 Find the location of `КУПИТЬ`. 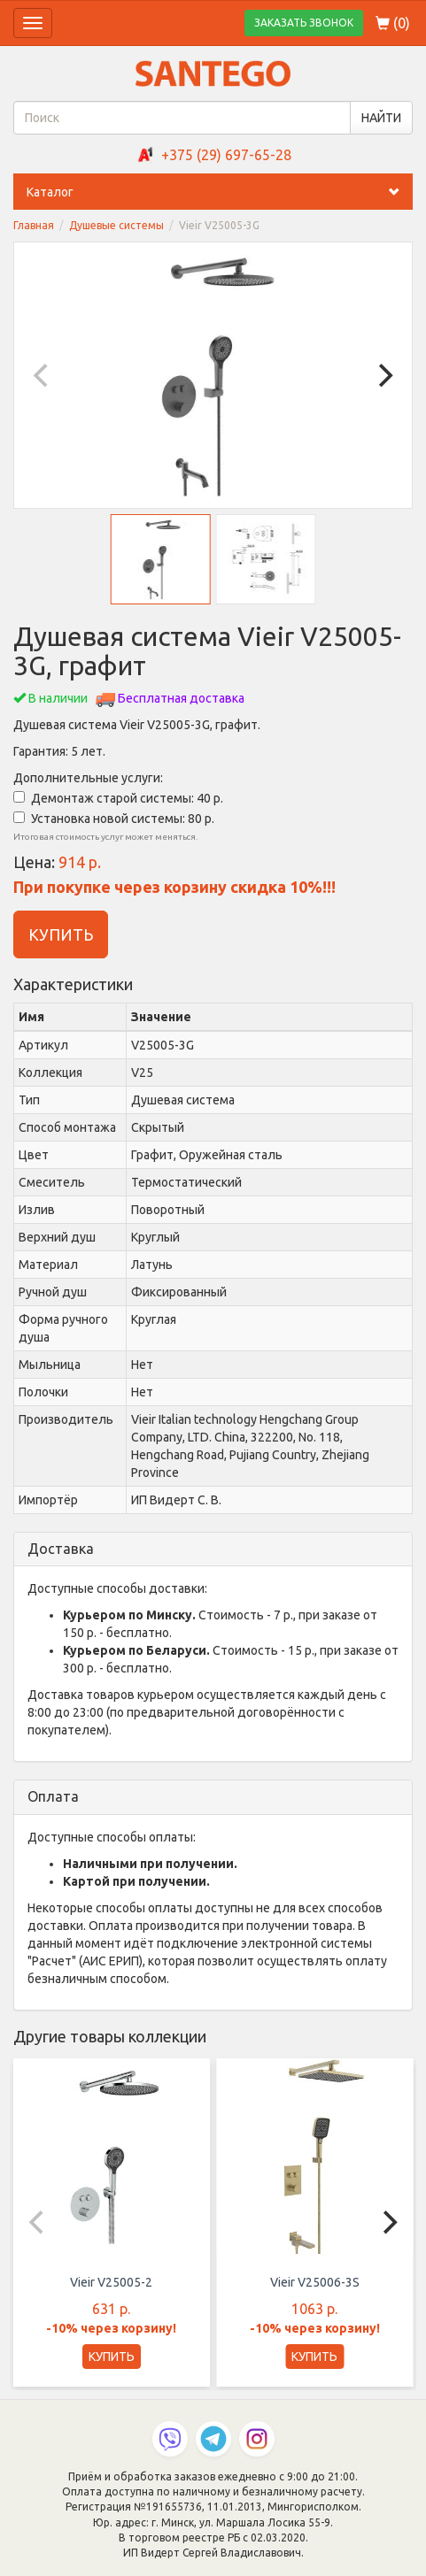

КУПИТЬ is located at coordinates (60, 934).